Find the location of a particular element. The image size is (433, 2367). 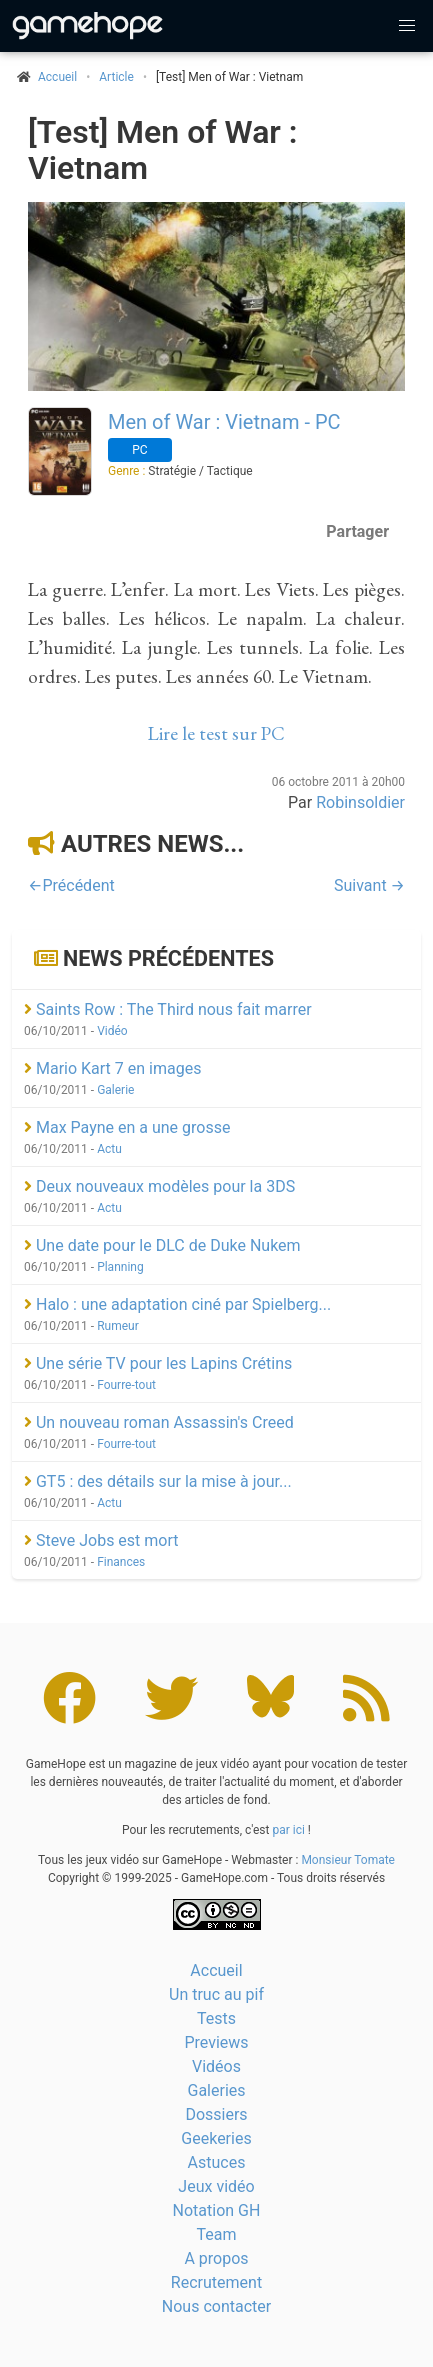

Lire le test sur PC is located at coordinates (216, 733).